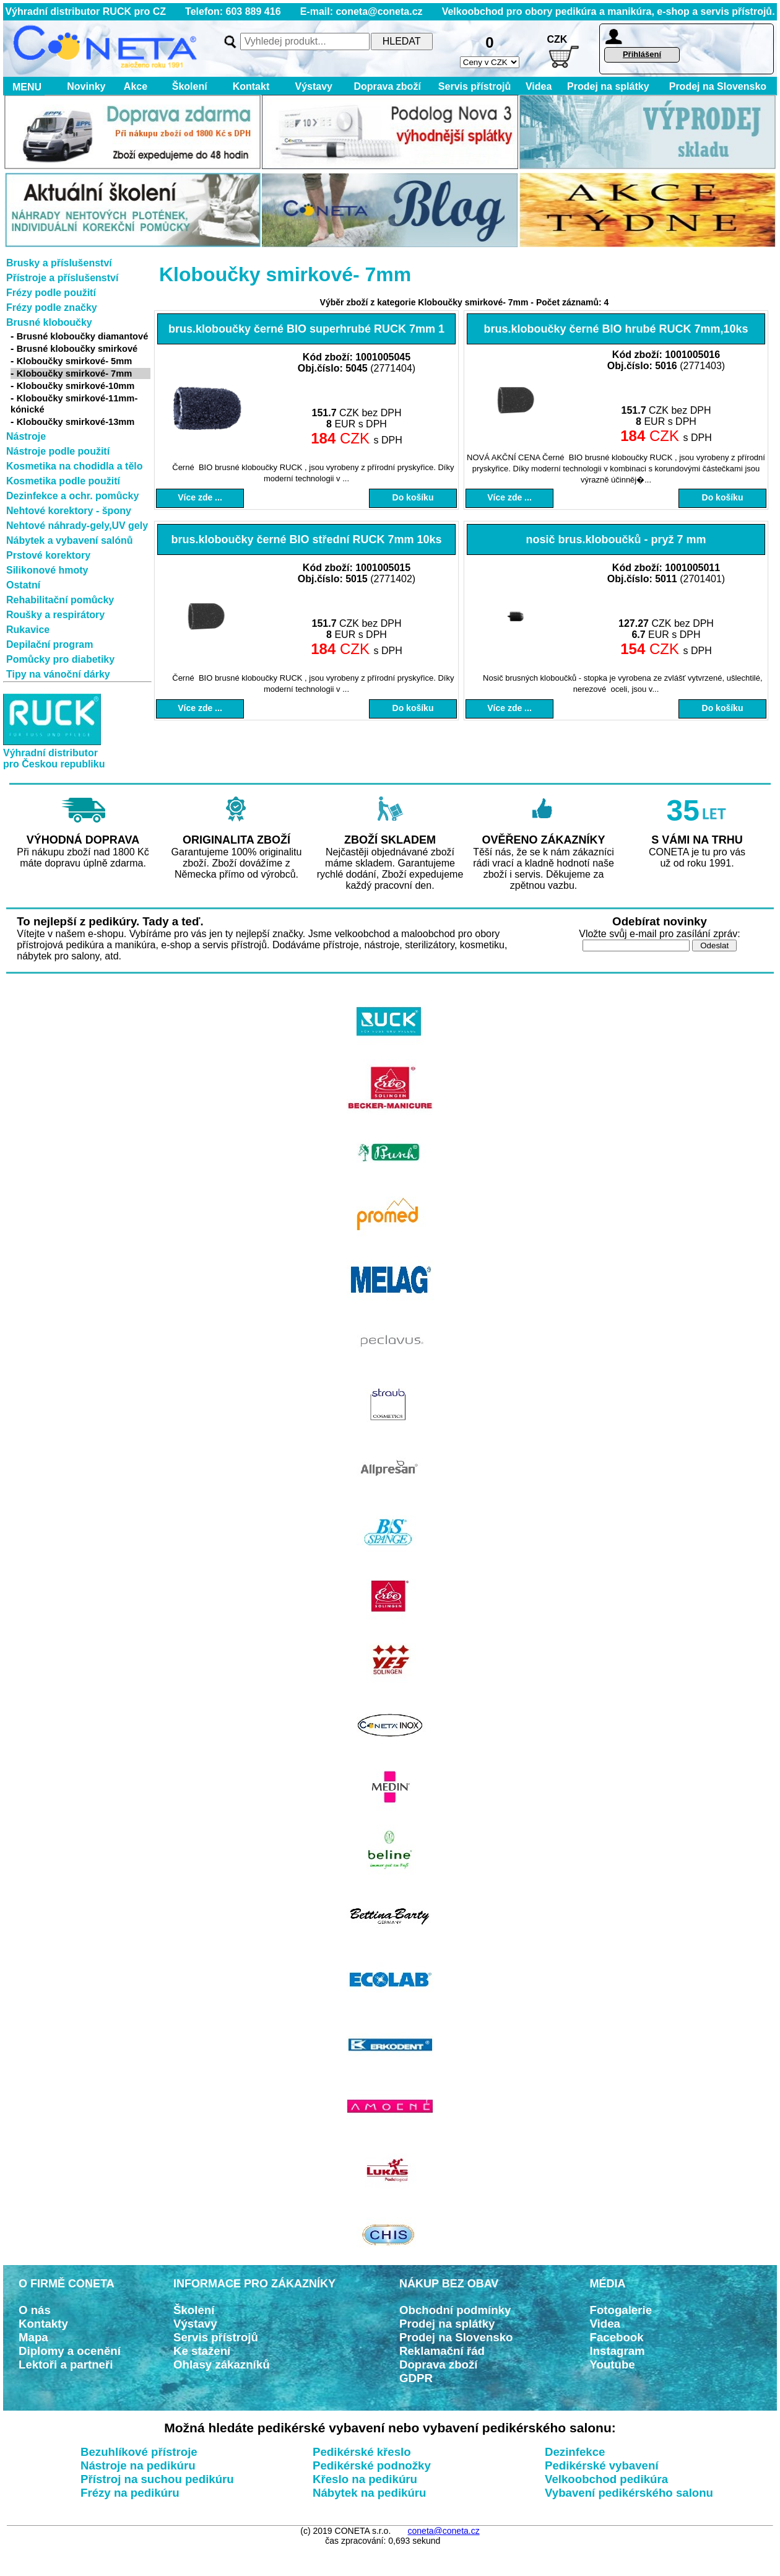 This screenshot has height=2576, width=780. What do you see at coordinates (606, 2479) in the screenshot?
I see `Velkoobchod pedikúra` at bounding box center [606, 2479].